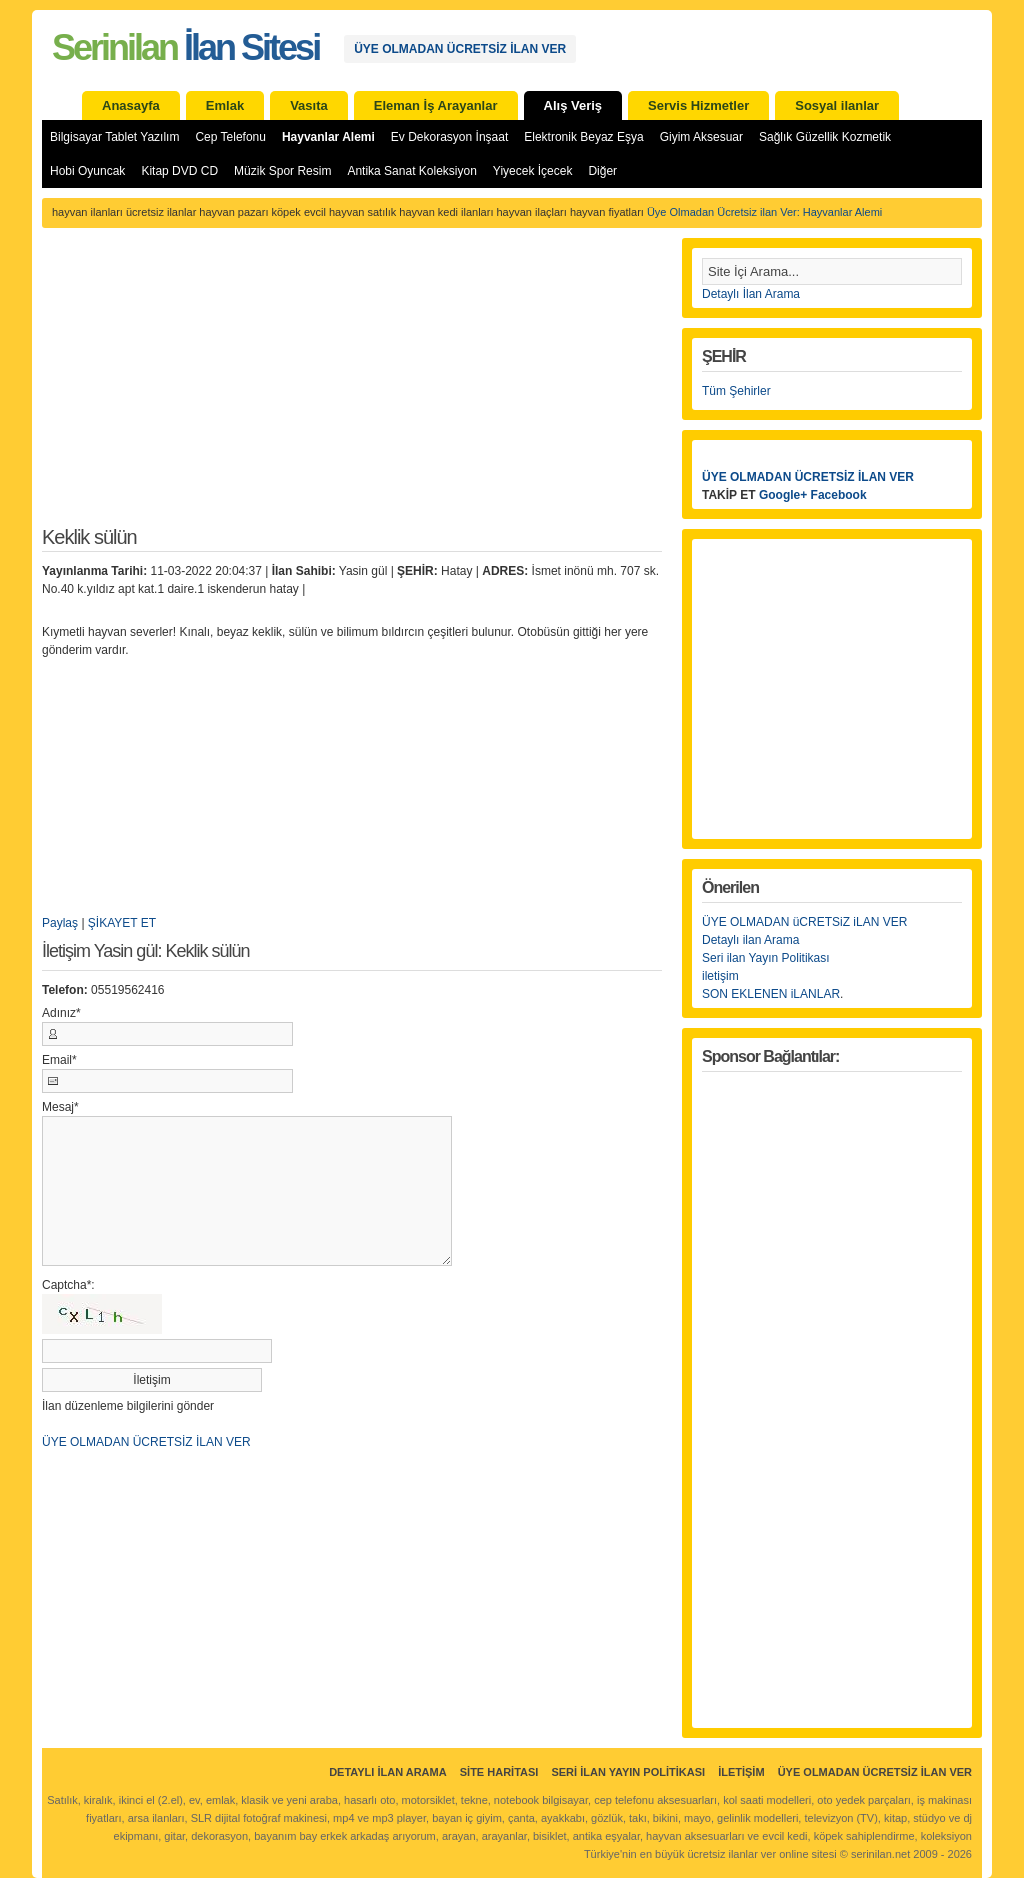  I want to click on Facebook, so click(839, 495).